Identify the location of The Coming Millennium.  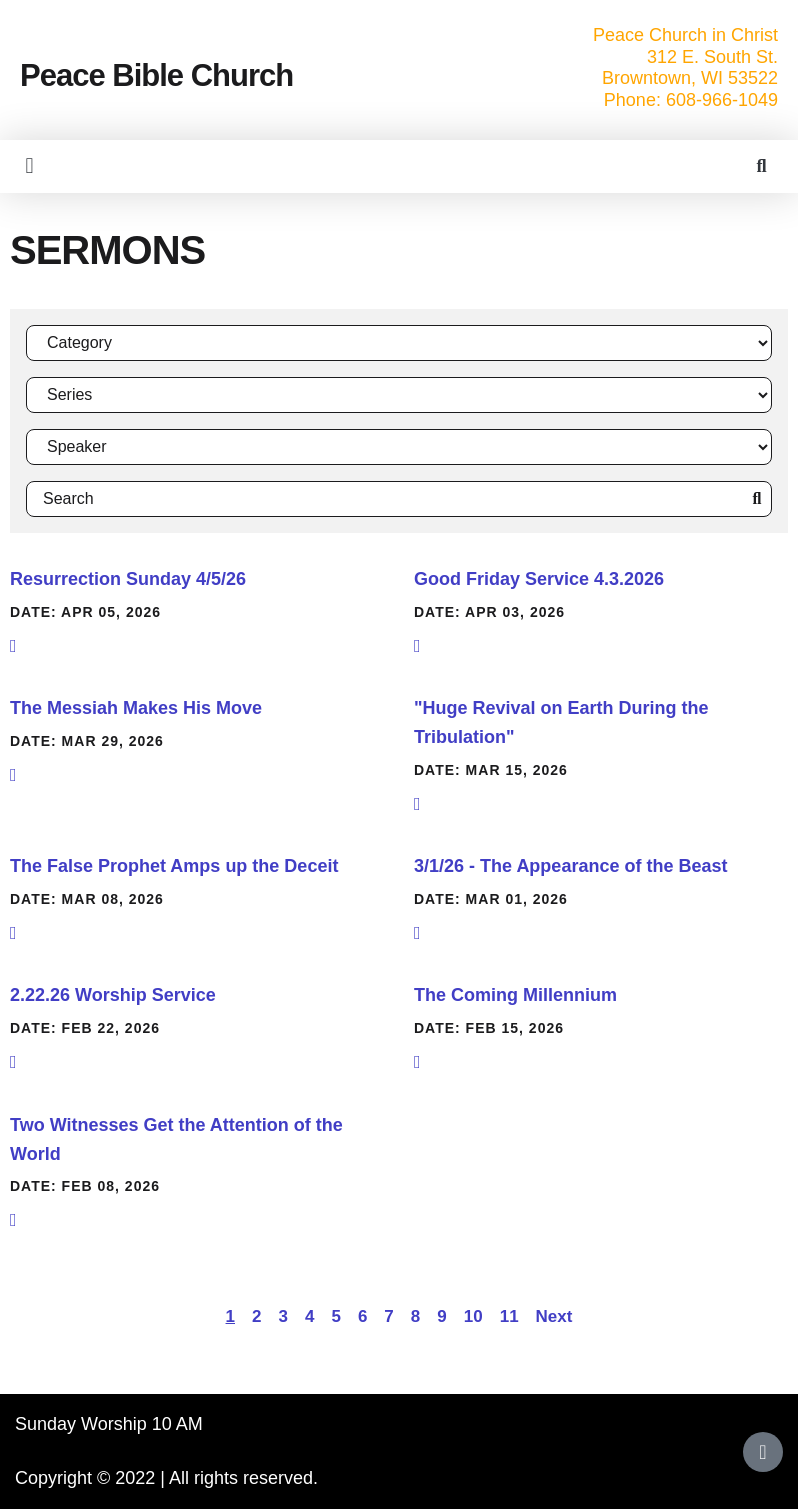
(515, 995).